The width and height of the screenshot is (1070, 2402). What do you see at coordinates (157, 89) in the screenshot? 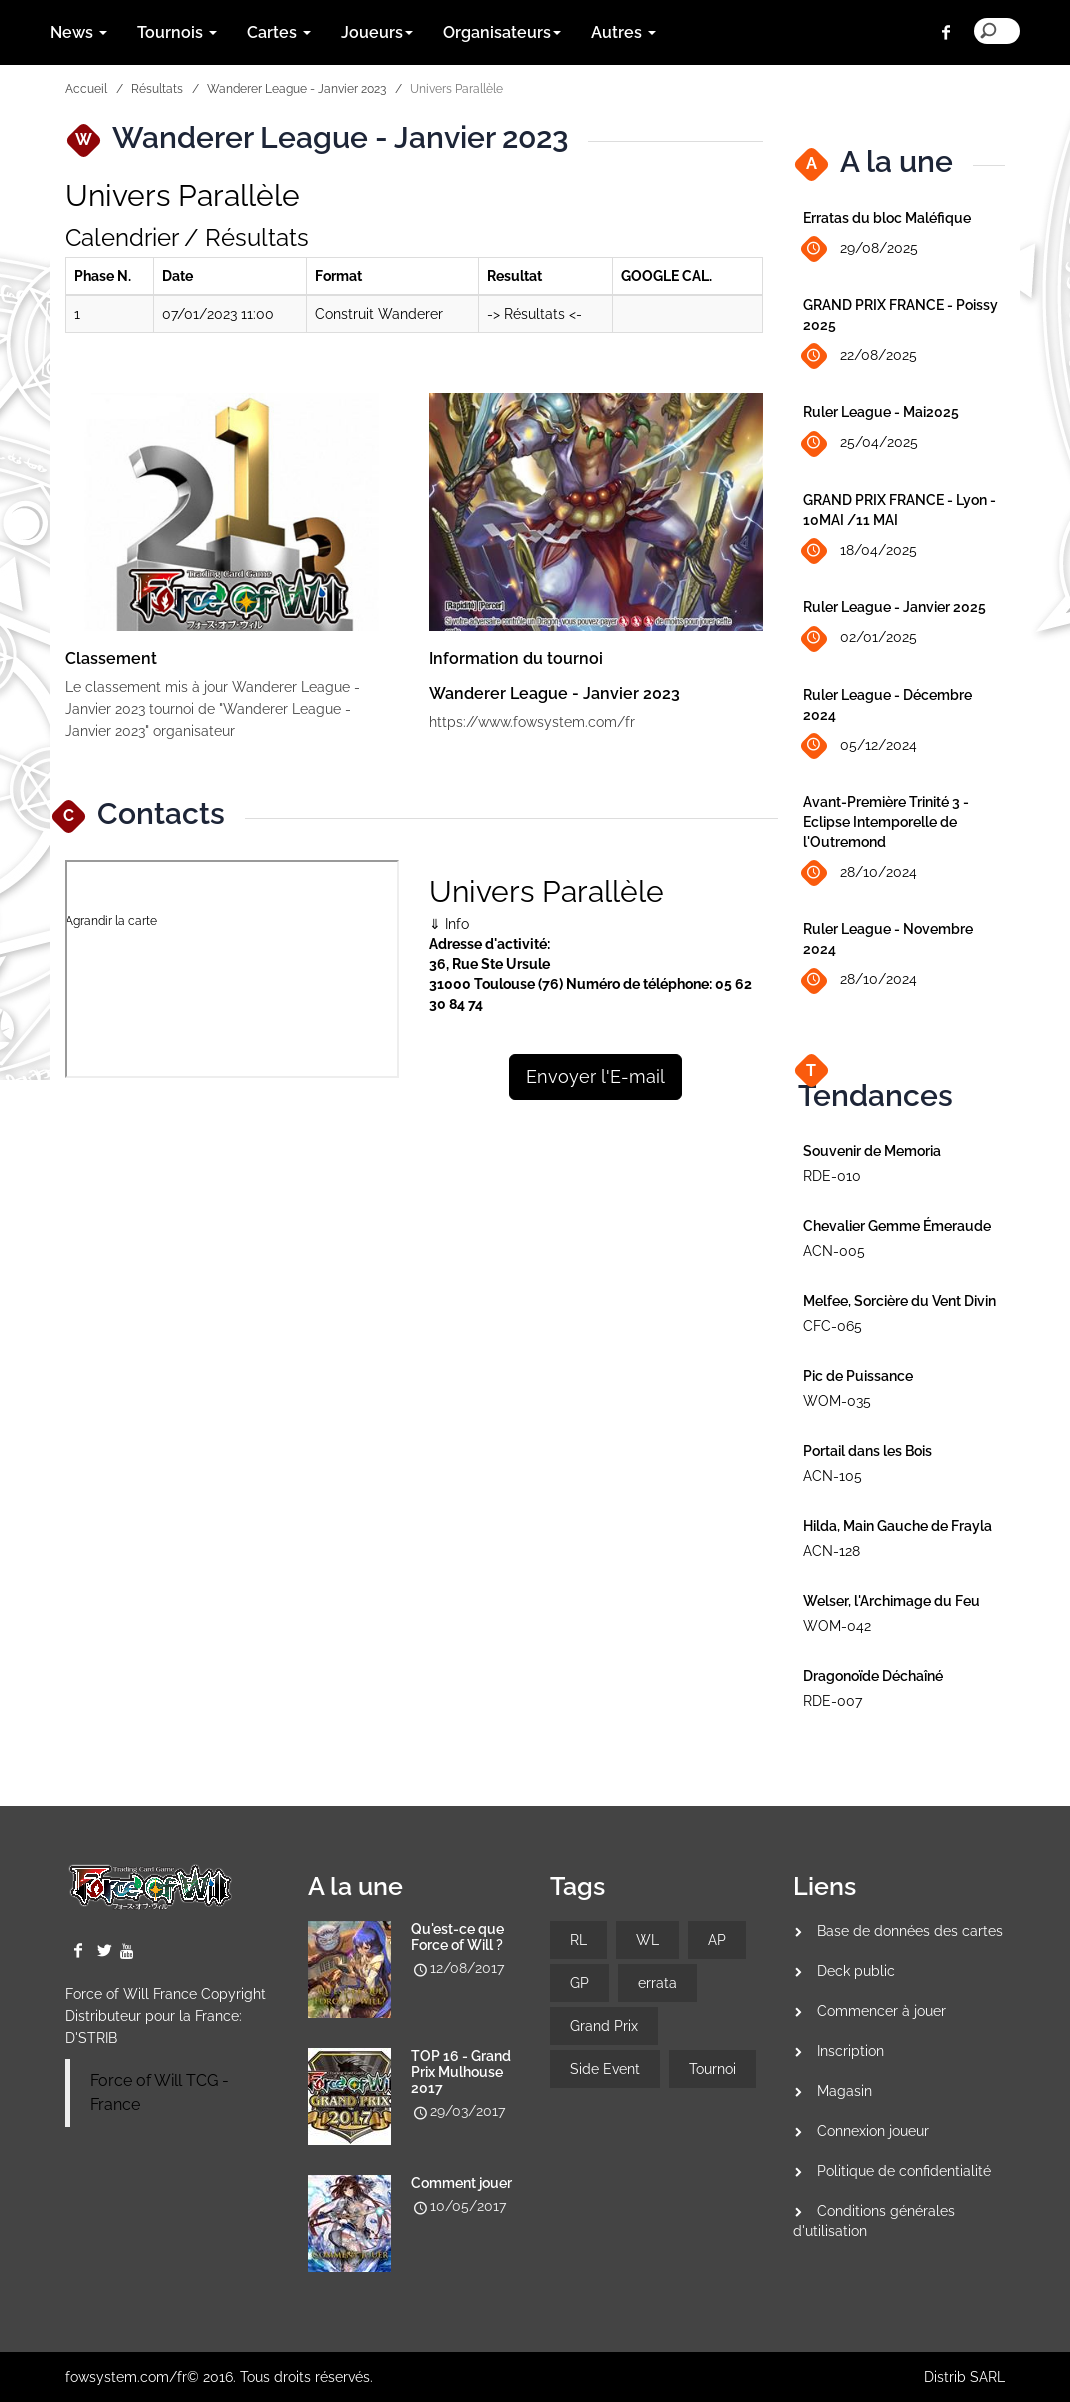
I see `Résultats` at bounding box center [157, 89].